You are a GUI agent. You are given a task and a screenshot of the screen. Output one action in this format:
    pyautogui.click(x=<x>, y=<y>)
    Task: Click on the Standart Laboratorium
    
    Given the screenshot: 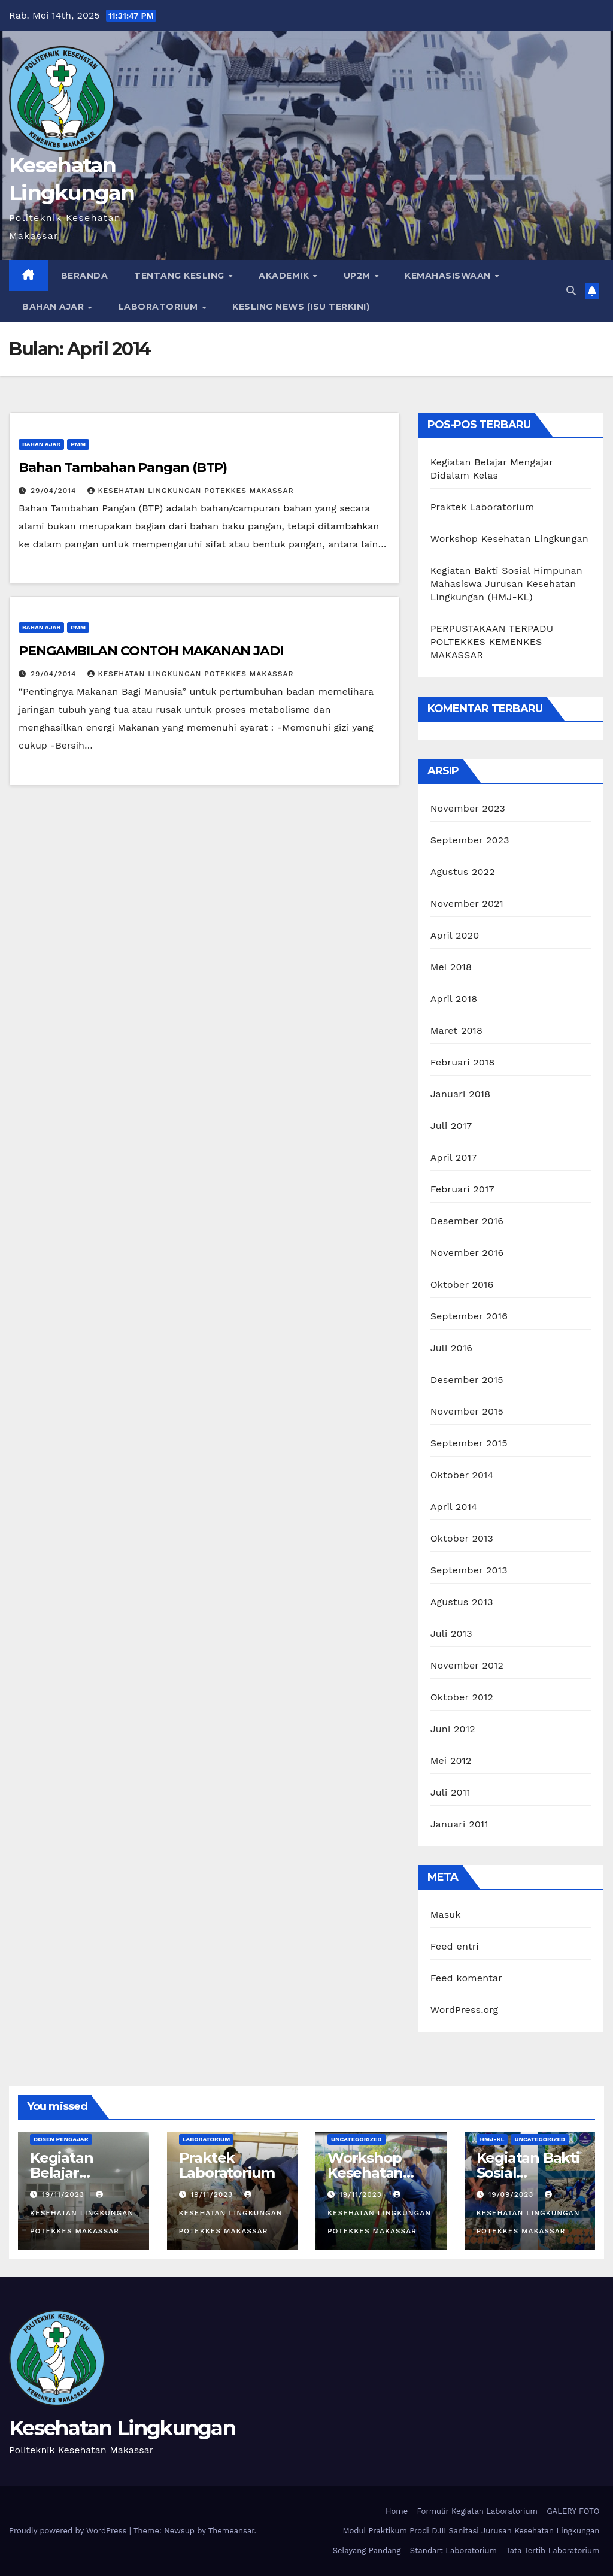 What is the action you would take?
    pyautogui.click(x=453, y=2550)
    